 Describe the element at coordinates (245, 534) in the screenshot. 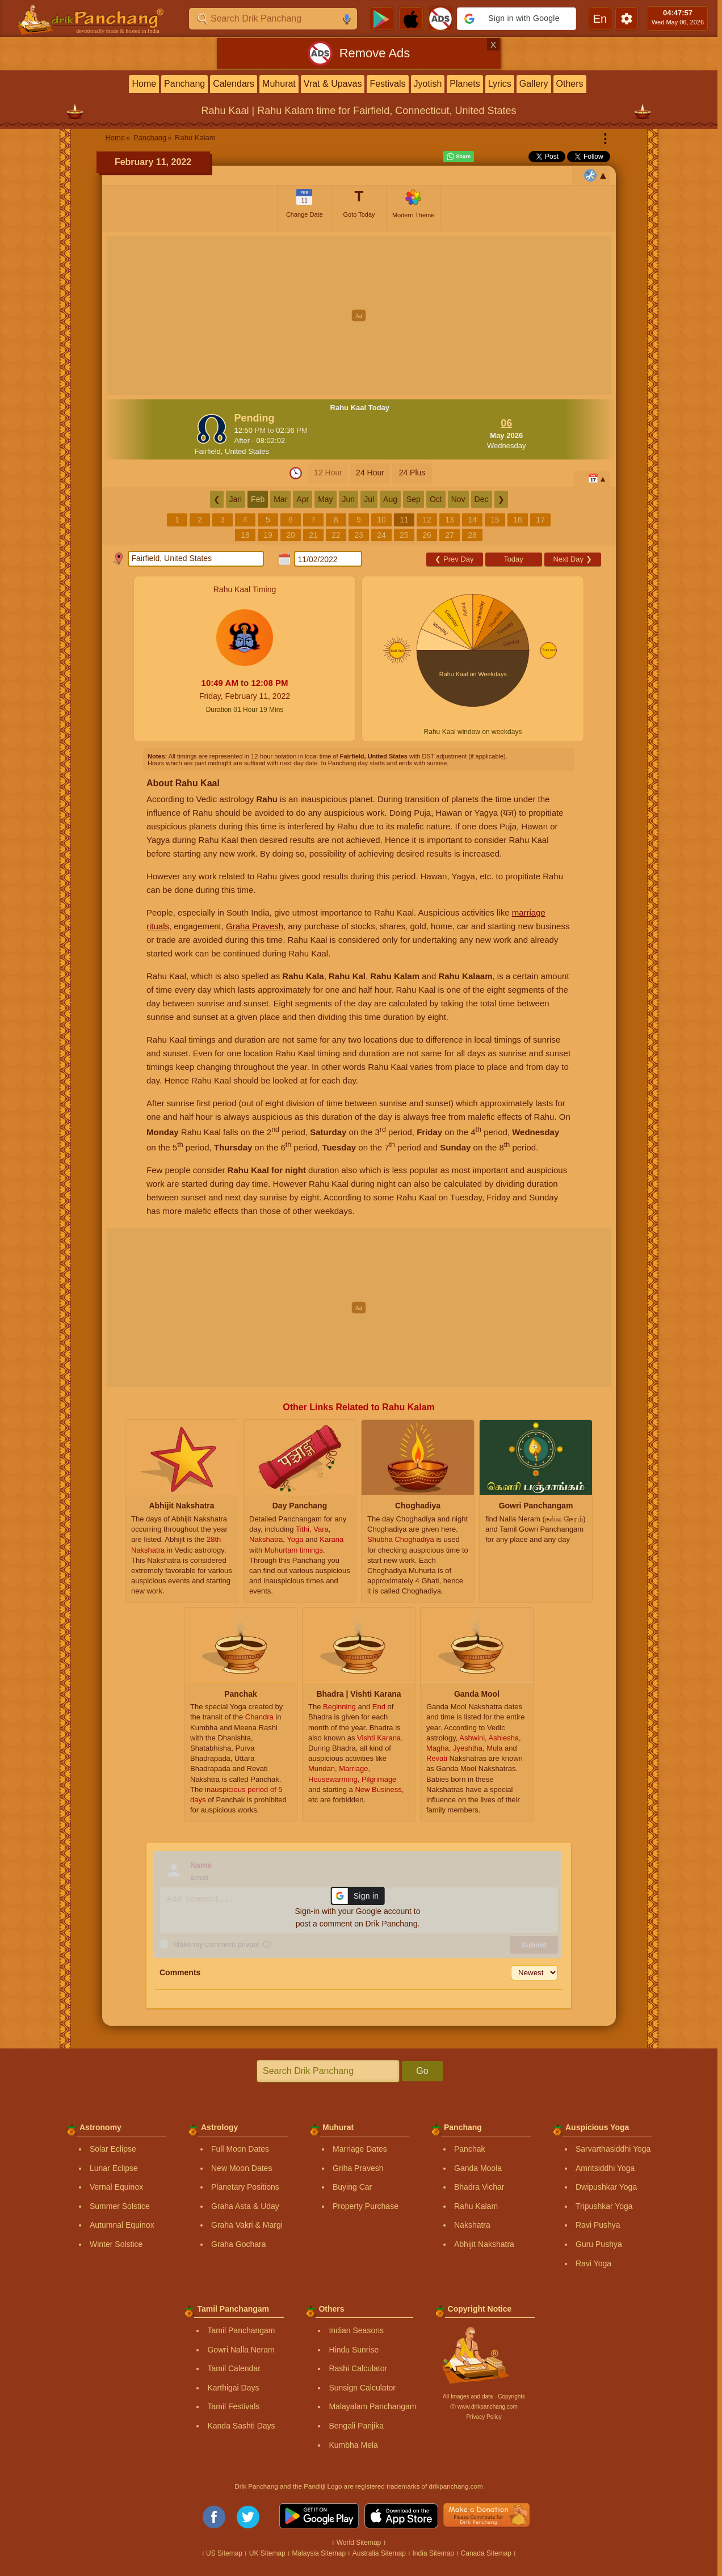

I see `18` at that location.